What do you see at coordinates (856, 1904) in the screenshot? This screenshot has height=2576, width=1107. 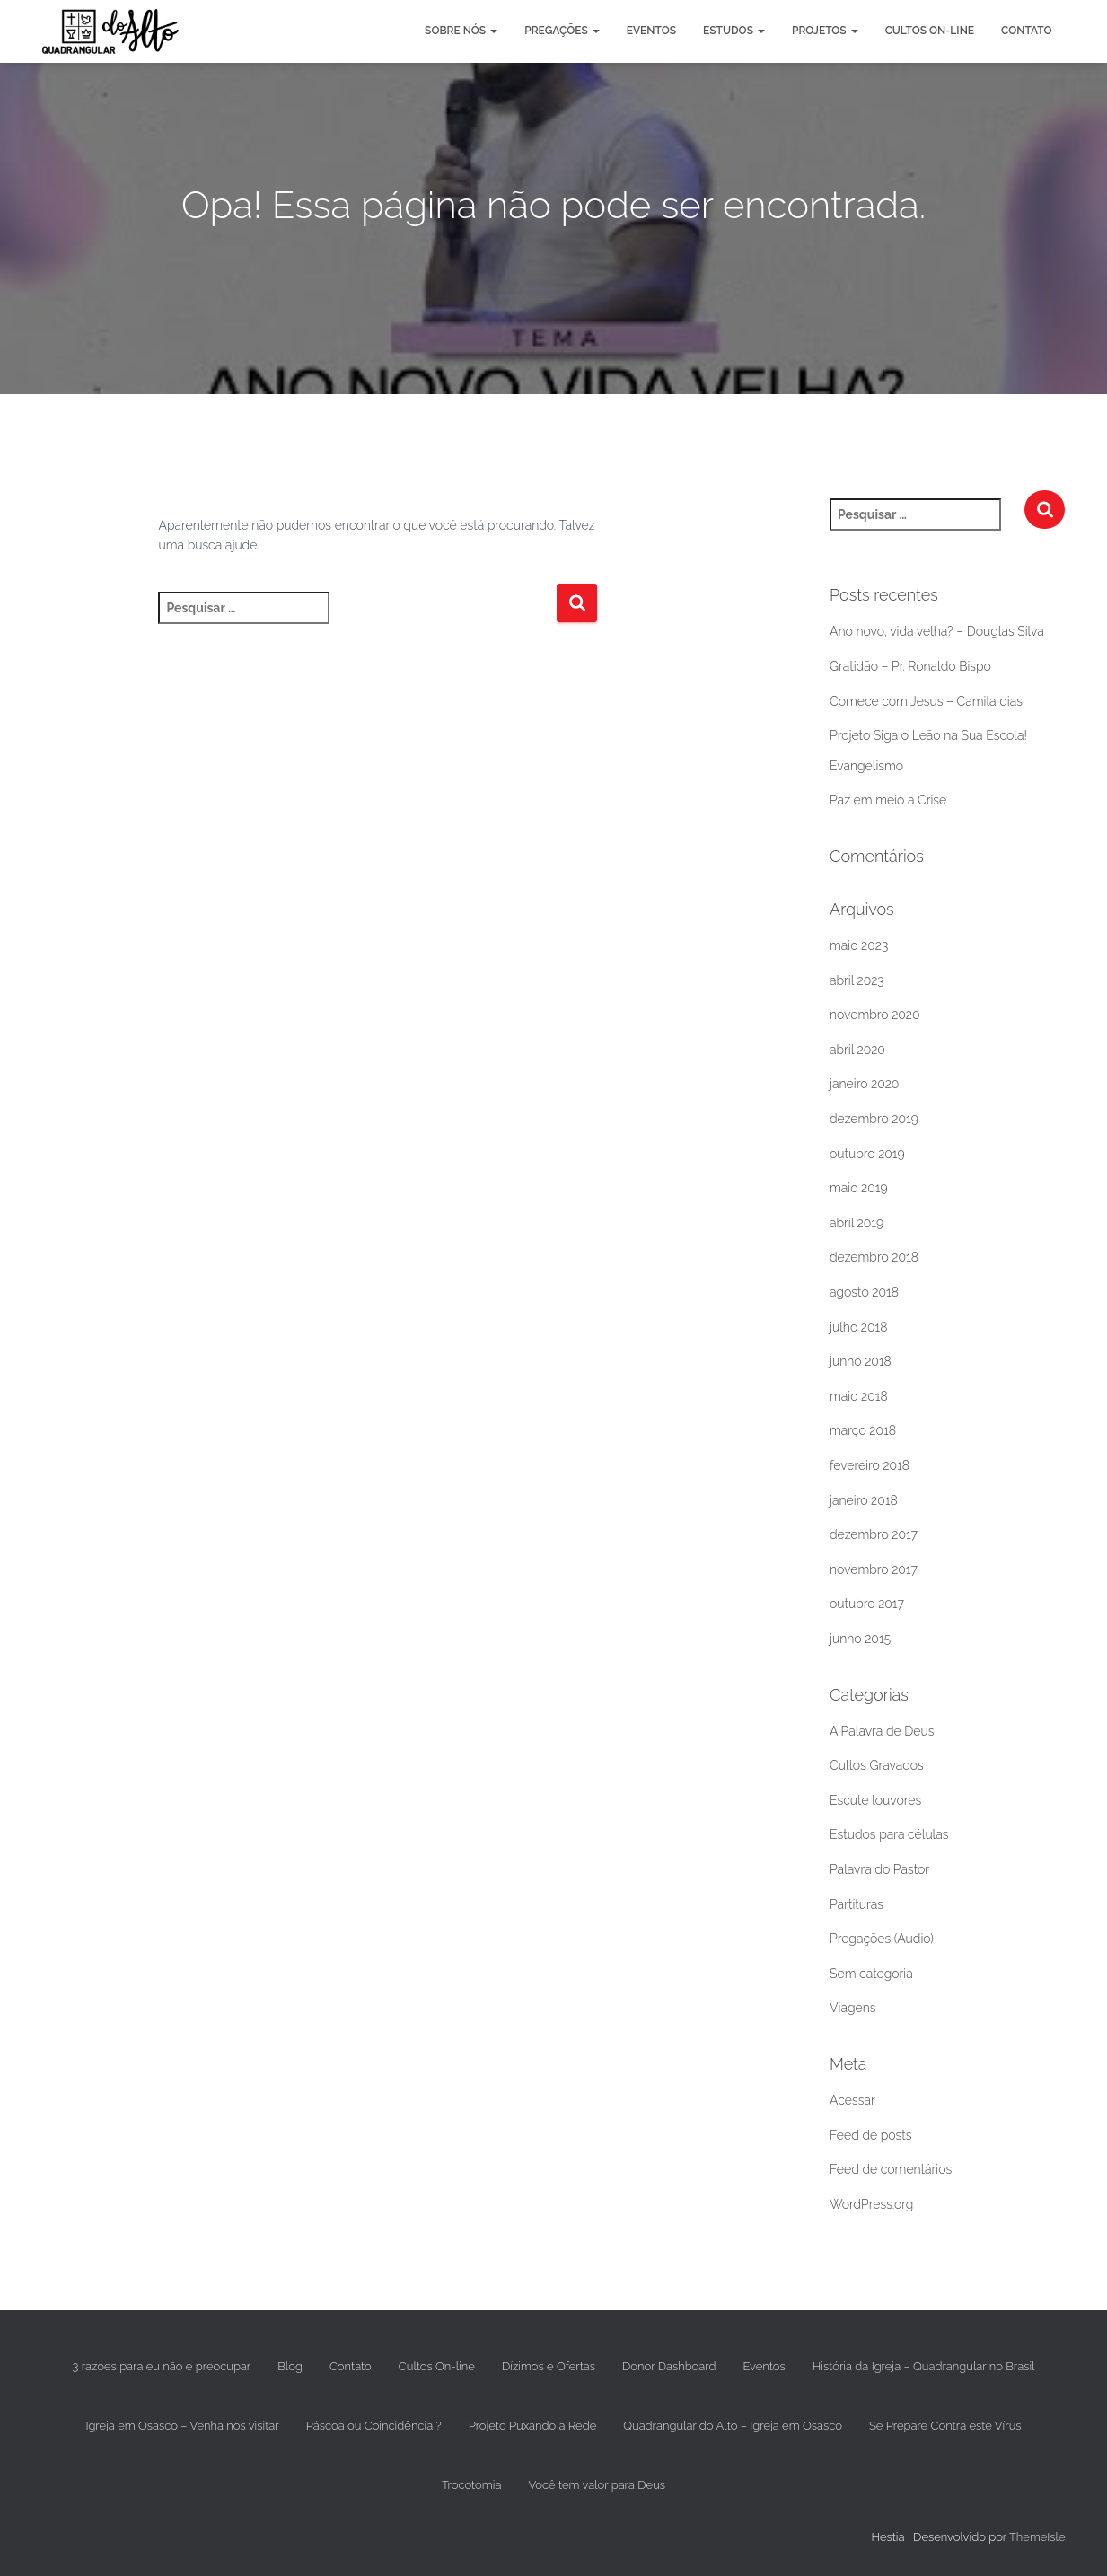 I see `Partituras` at bounding box center [856, 1904].